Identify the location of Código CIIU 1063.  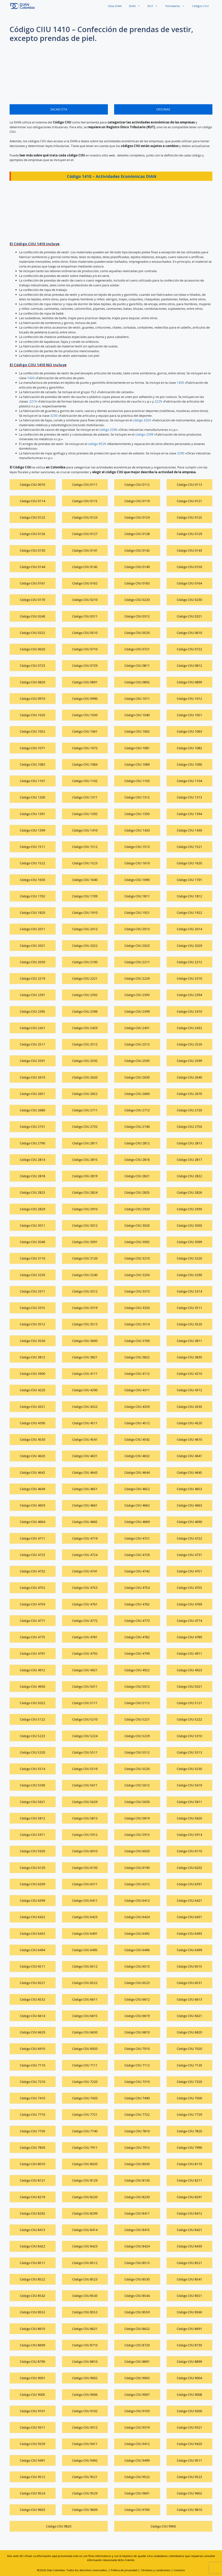
(189, 731).